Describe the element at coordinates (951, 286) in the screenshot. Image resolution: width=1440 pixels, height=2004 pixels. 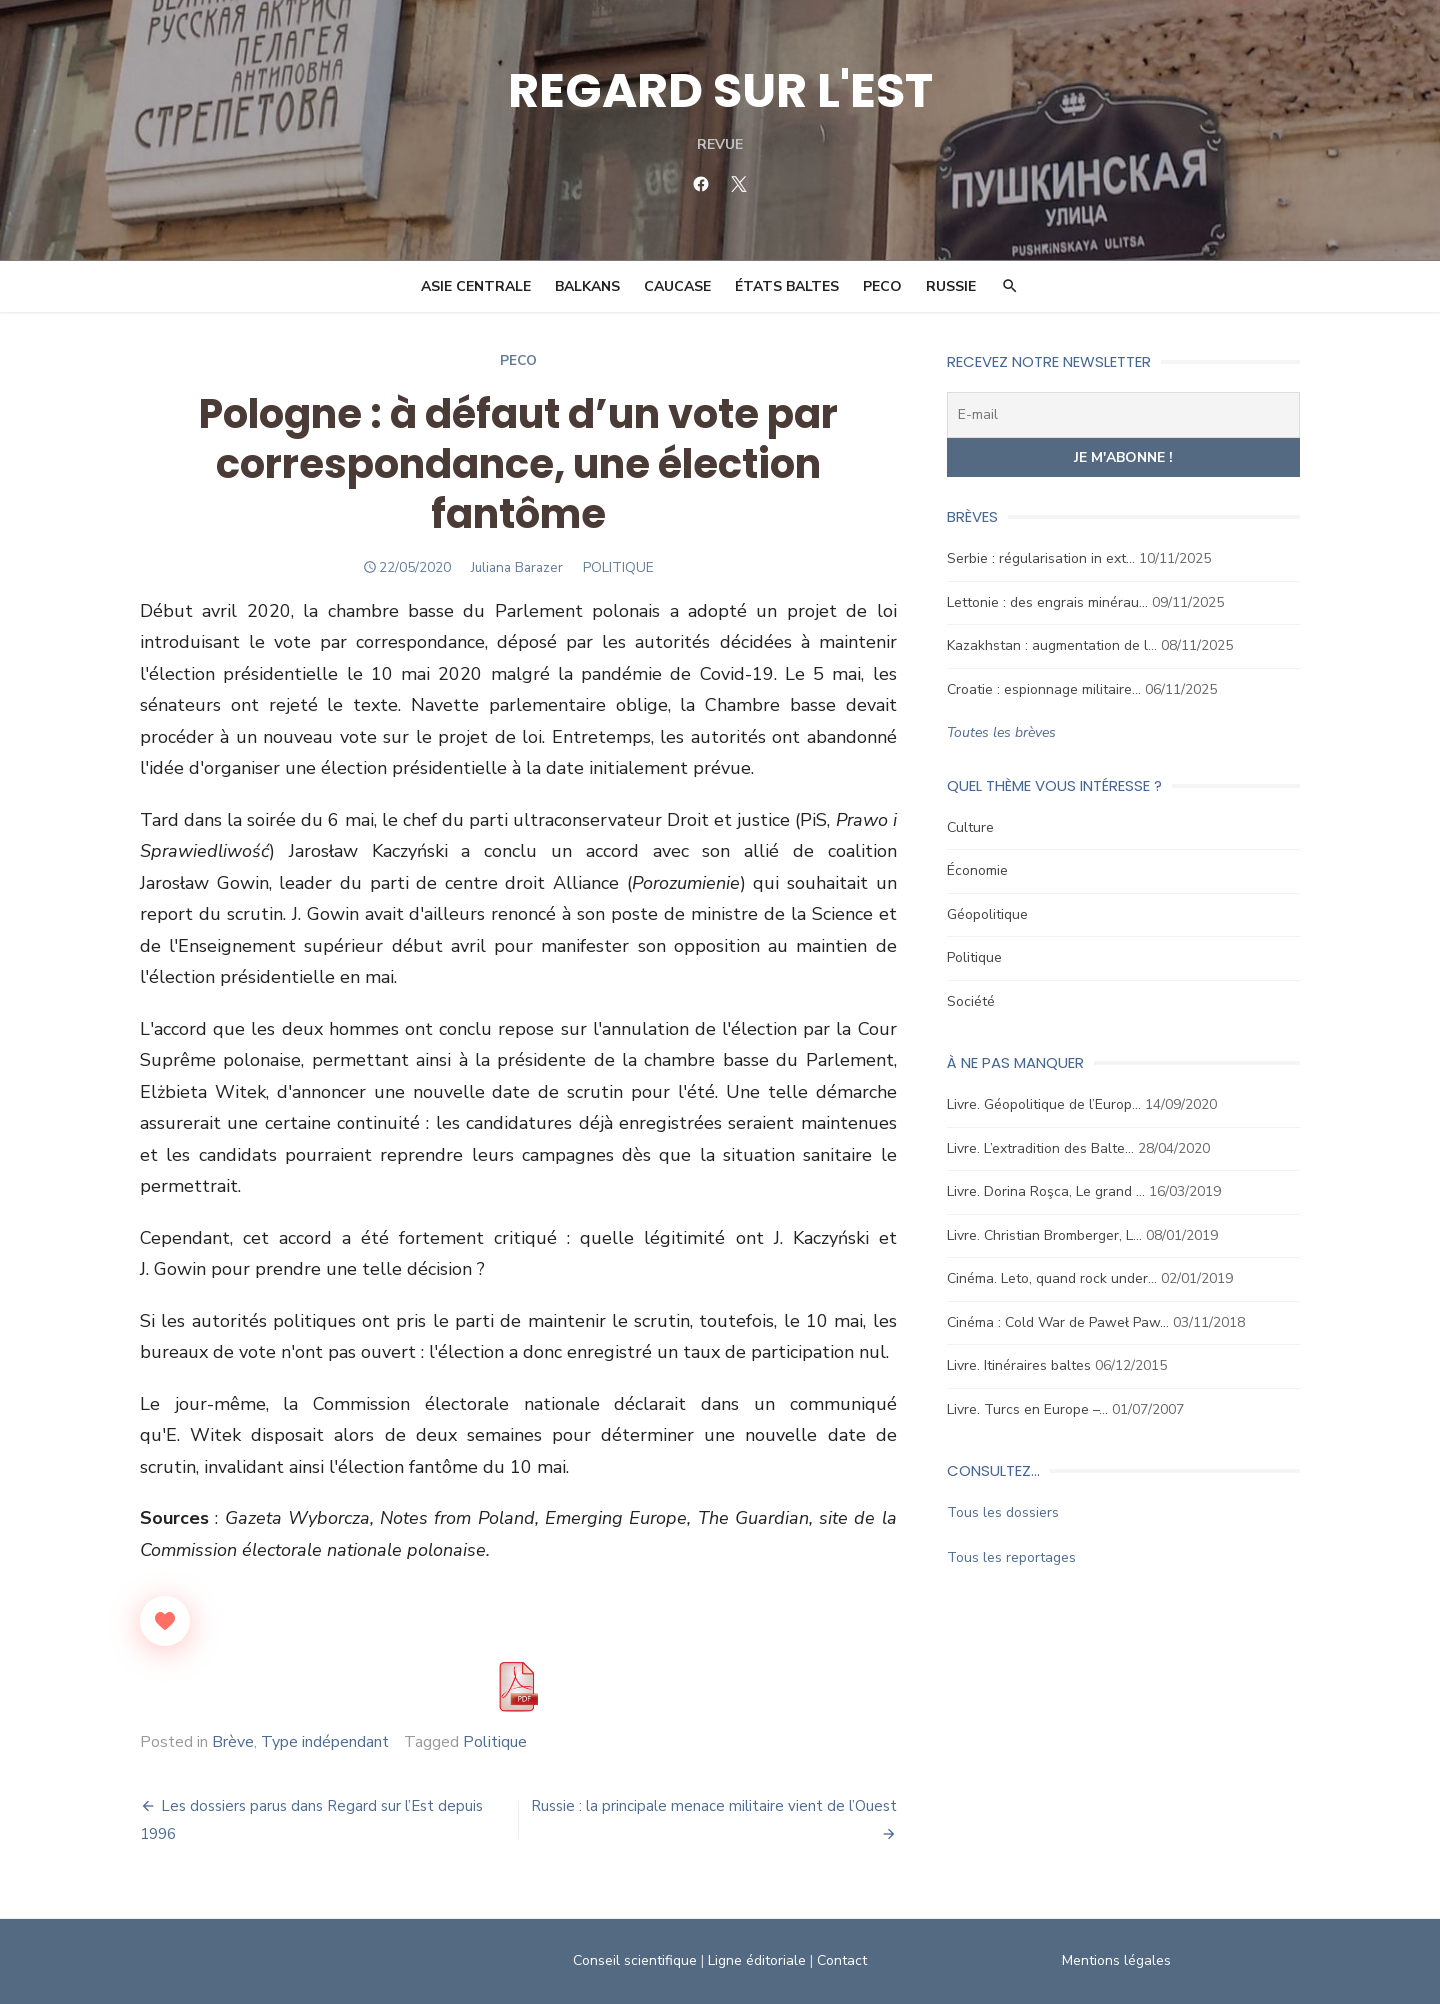
I see `Russie` at that location.